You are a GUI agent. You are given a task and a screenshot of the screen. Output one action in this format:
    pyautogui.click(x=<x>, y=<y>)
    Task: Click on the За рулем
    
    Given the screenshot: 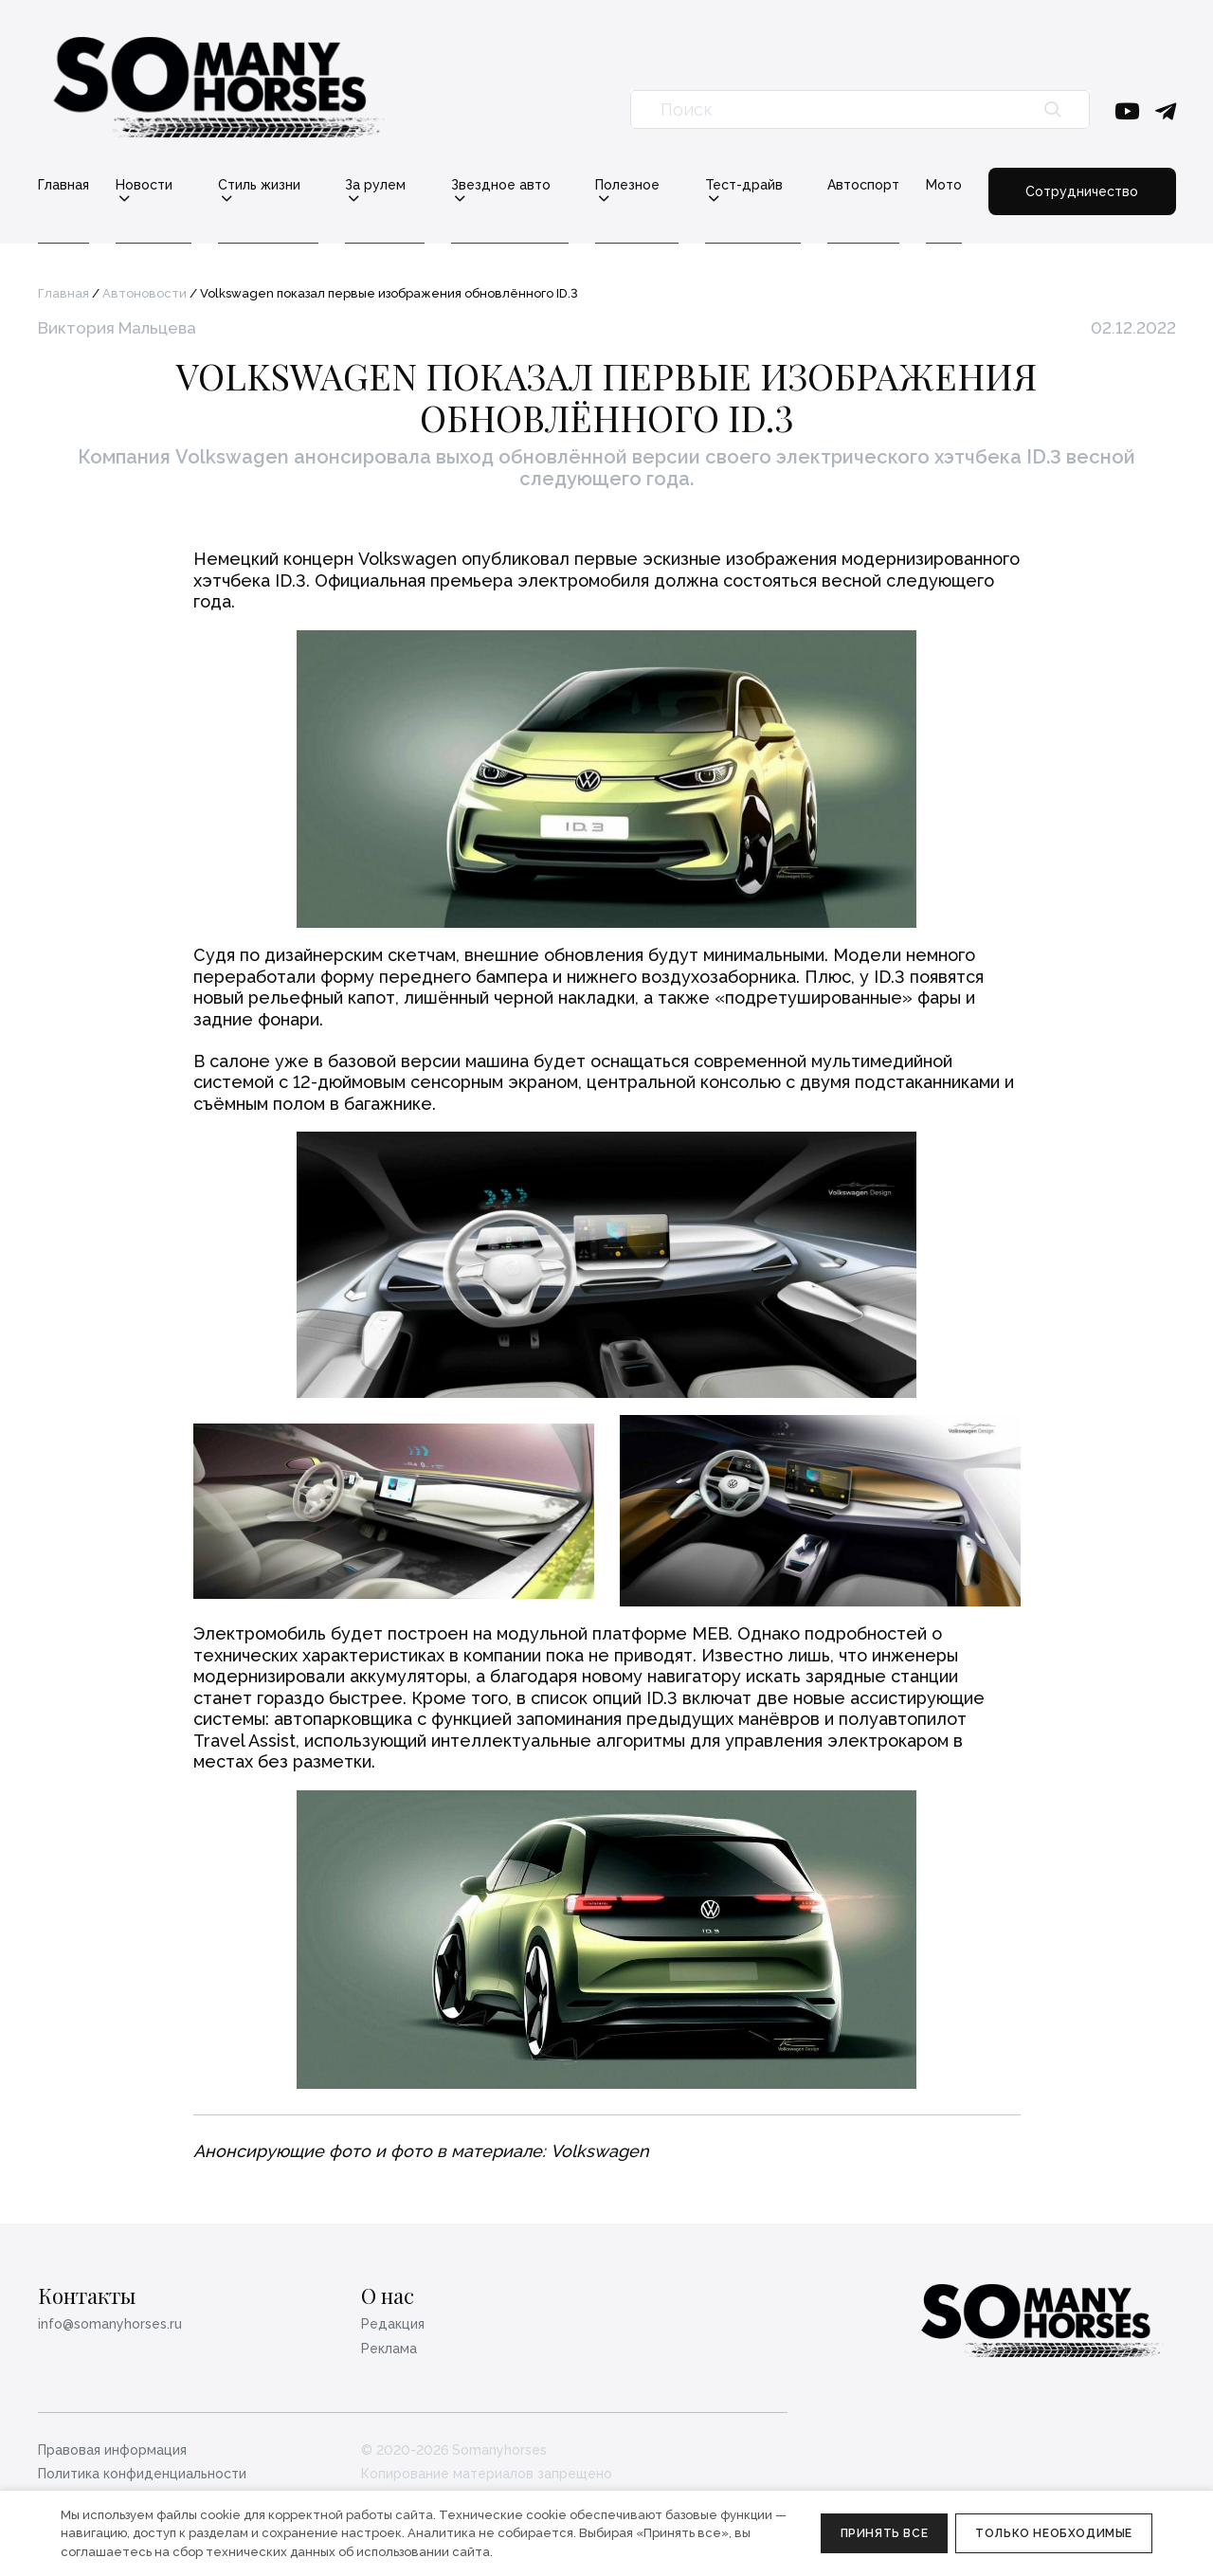 What is the action you would take?
    pyautogui.click(x=375, y=185)
    